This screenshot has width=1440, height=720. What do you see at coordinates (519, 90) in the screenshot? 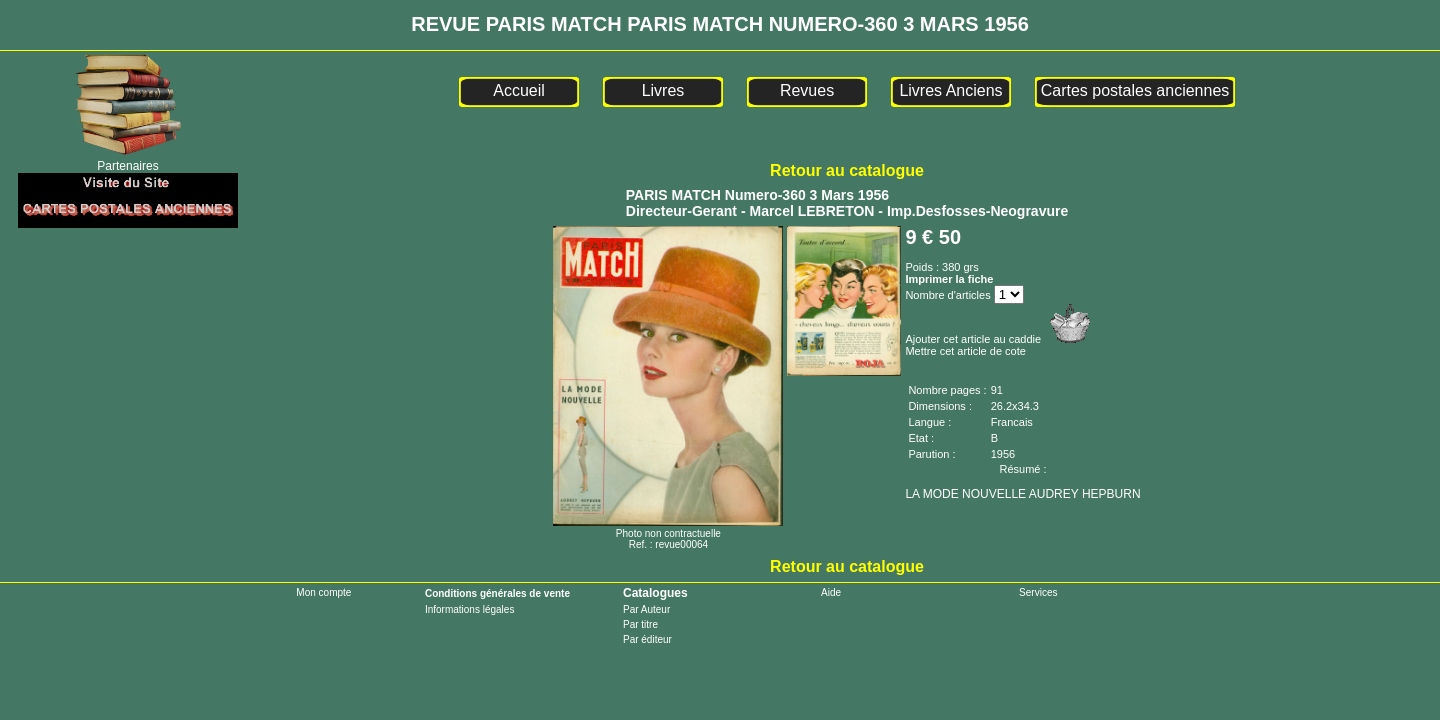
I see `Accueil` at bounding box center [519, 90].